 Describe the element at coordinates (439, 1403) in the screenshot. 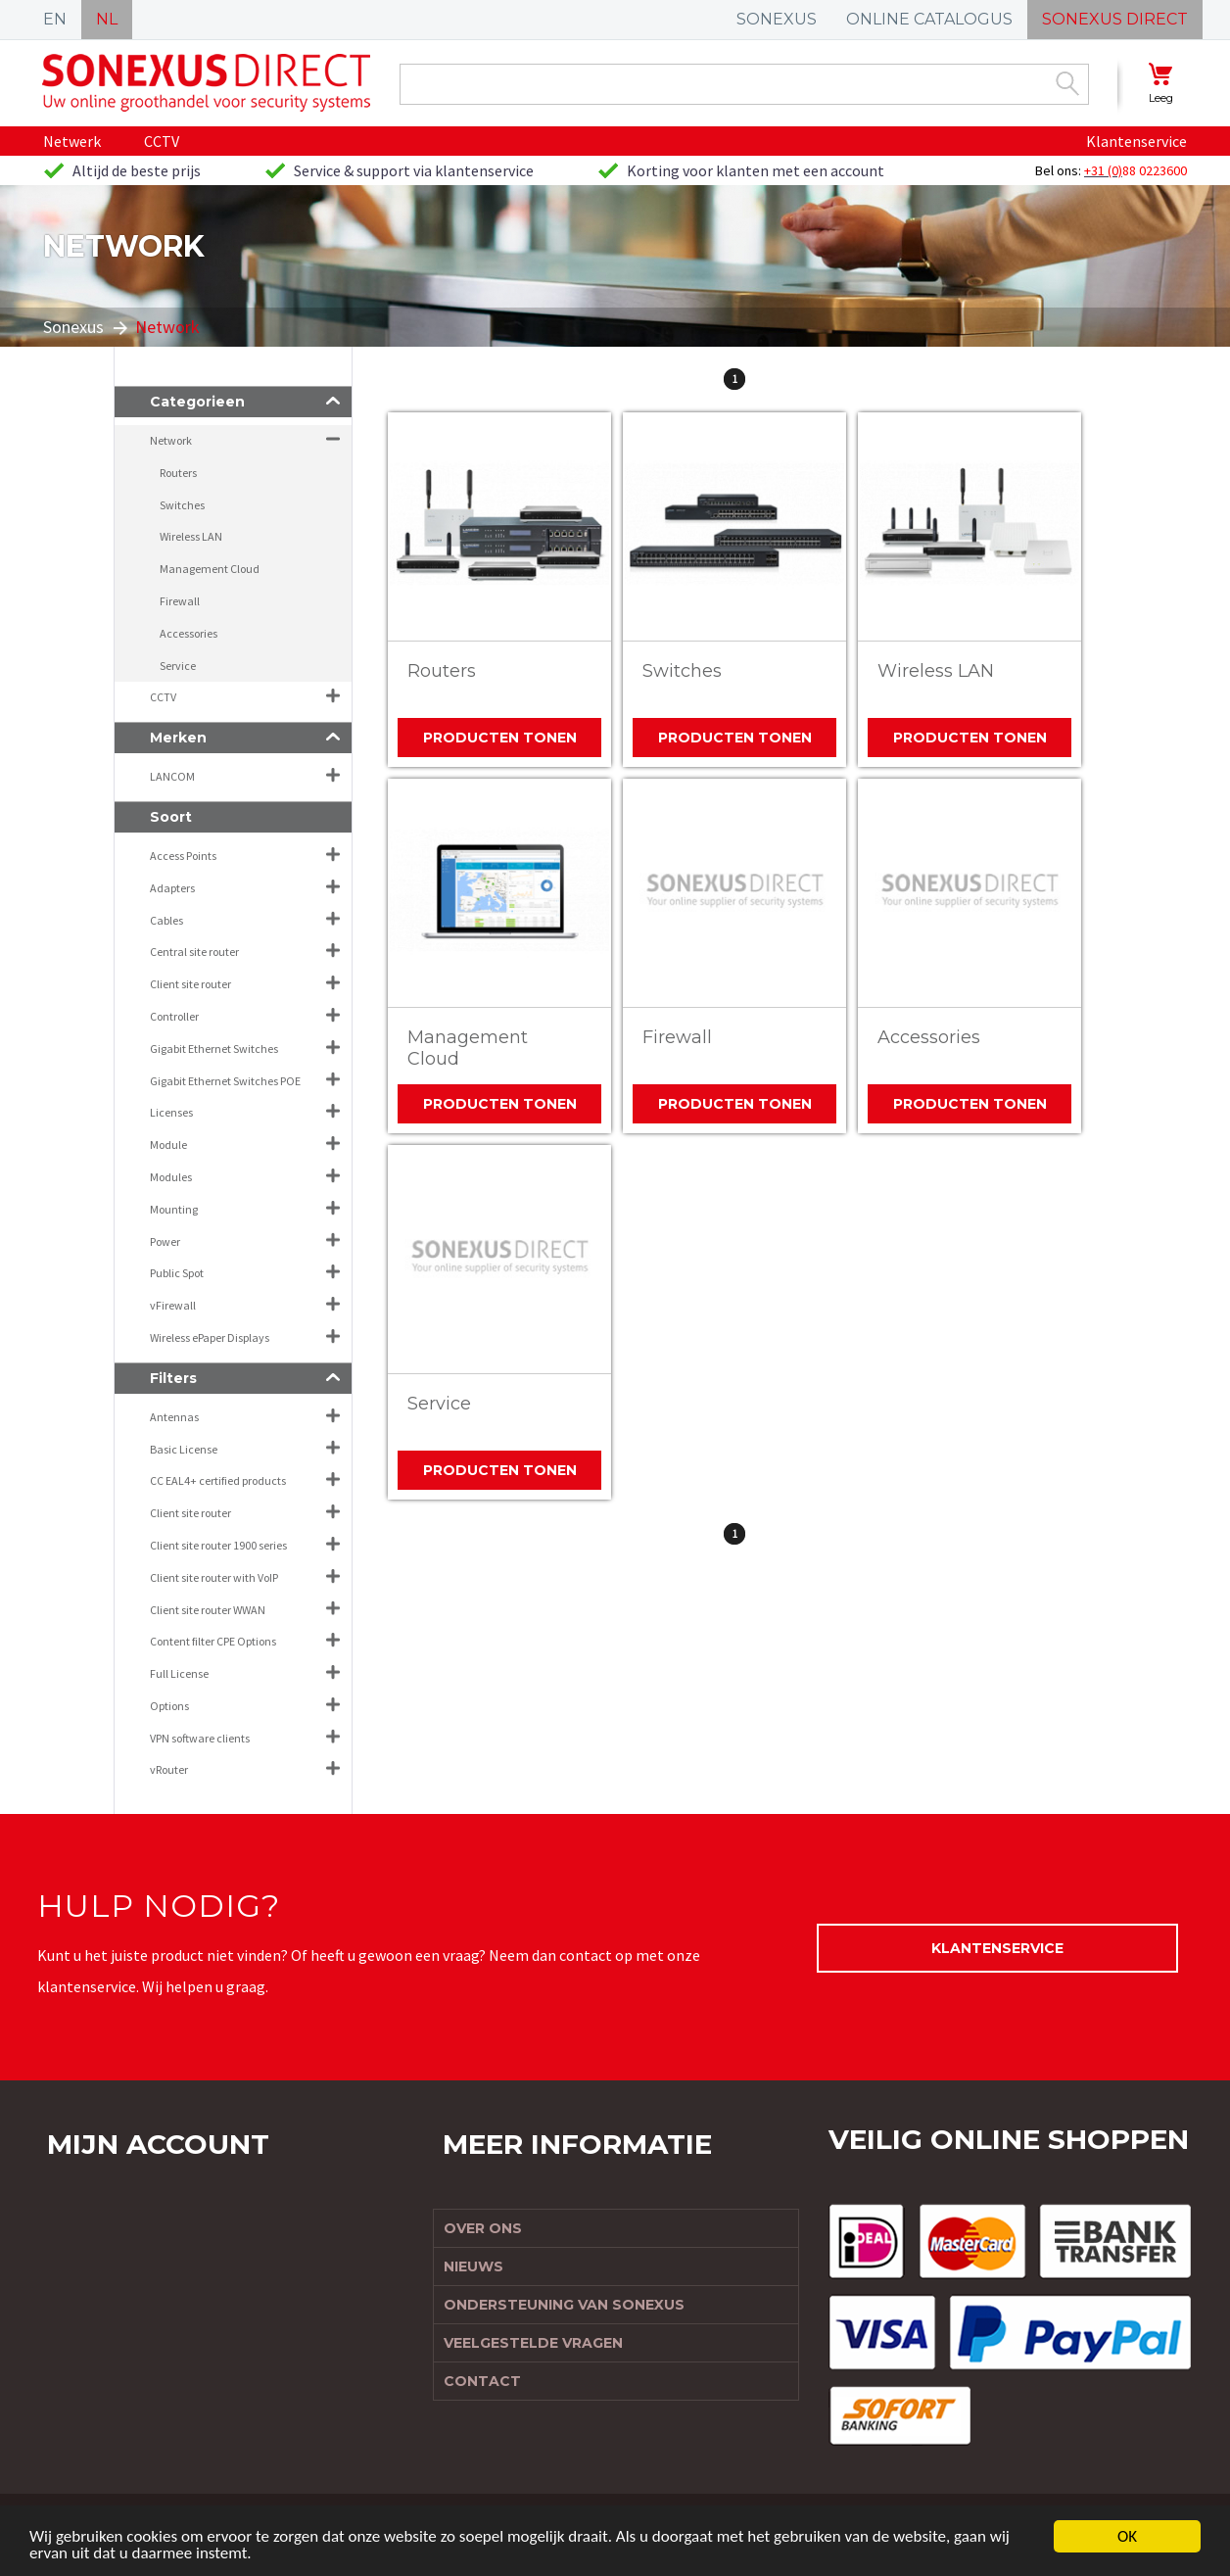

I see `Service` at that location.